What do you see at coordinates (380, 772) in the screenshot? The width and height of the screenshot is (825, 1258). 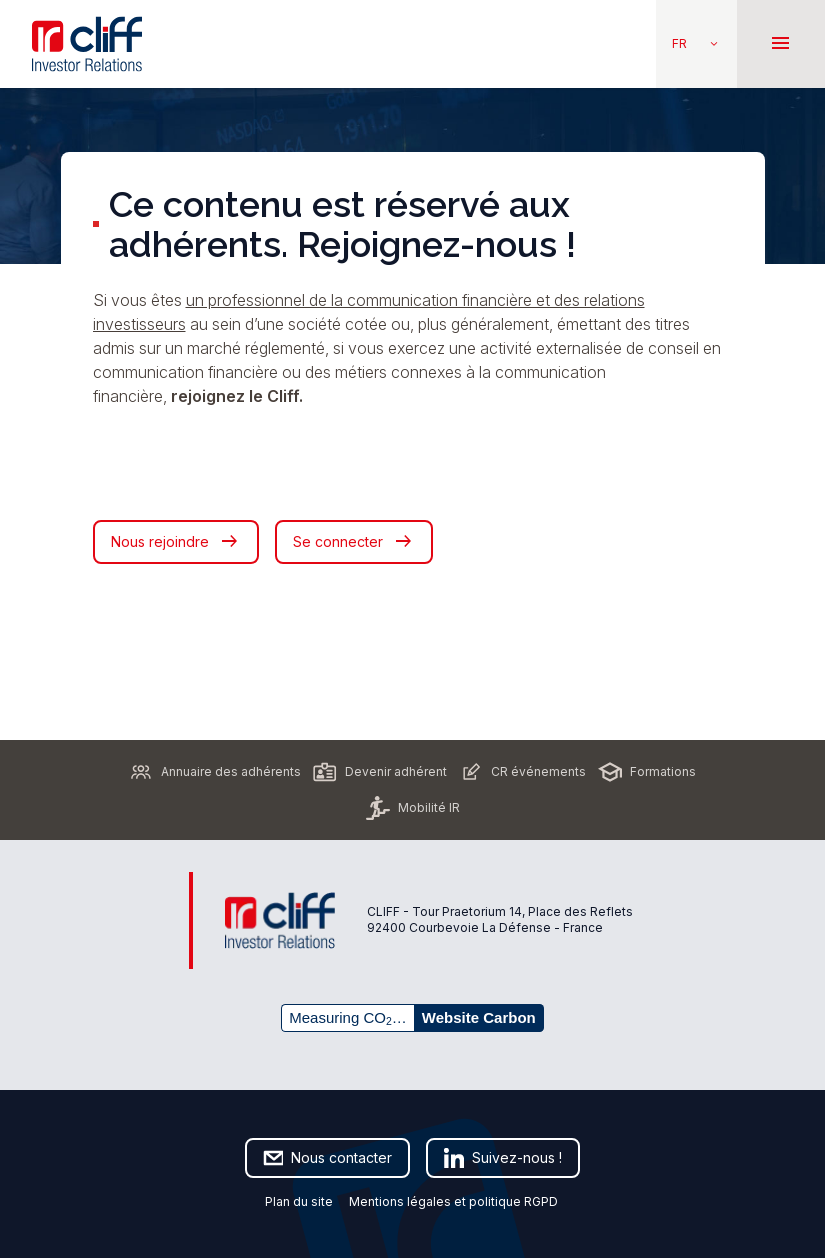 I see `Devenir adhérent` at bounding box center [380, 772].